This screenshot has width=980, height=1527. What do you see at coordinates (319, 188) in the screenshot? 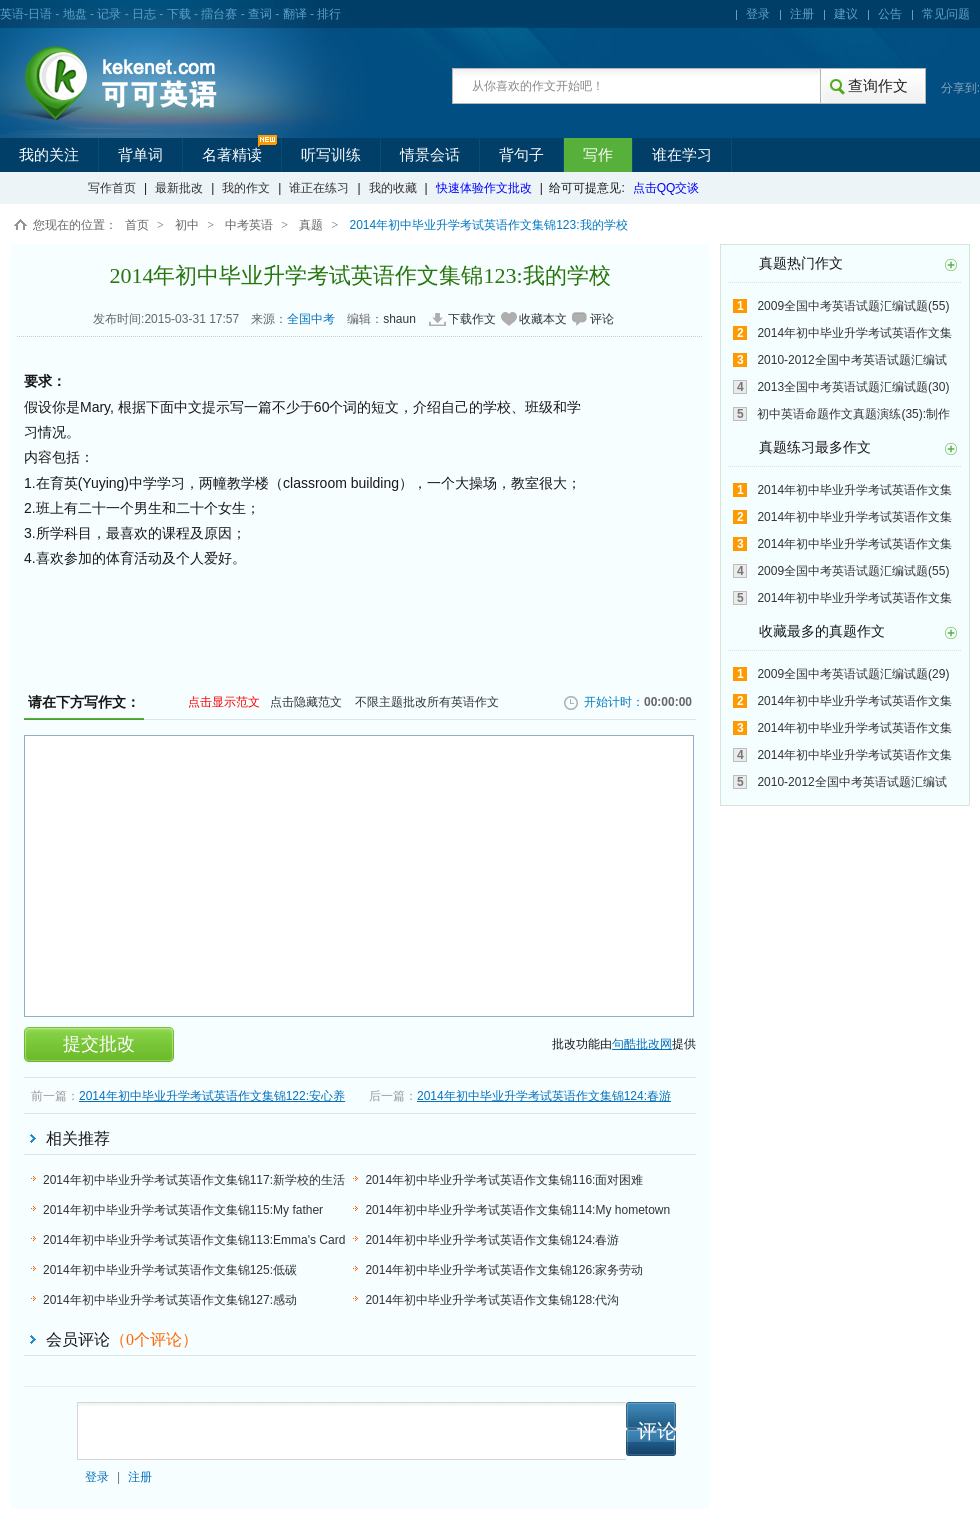
I see `谁正在练习` at bounding box center [319, 188].